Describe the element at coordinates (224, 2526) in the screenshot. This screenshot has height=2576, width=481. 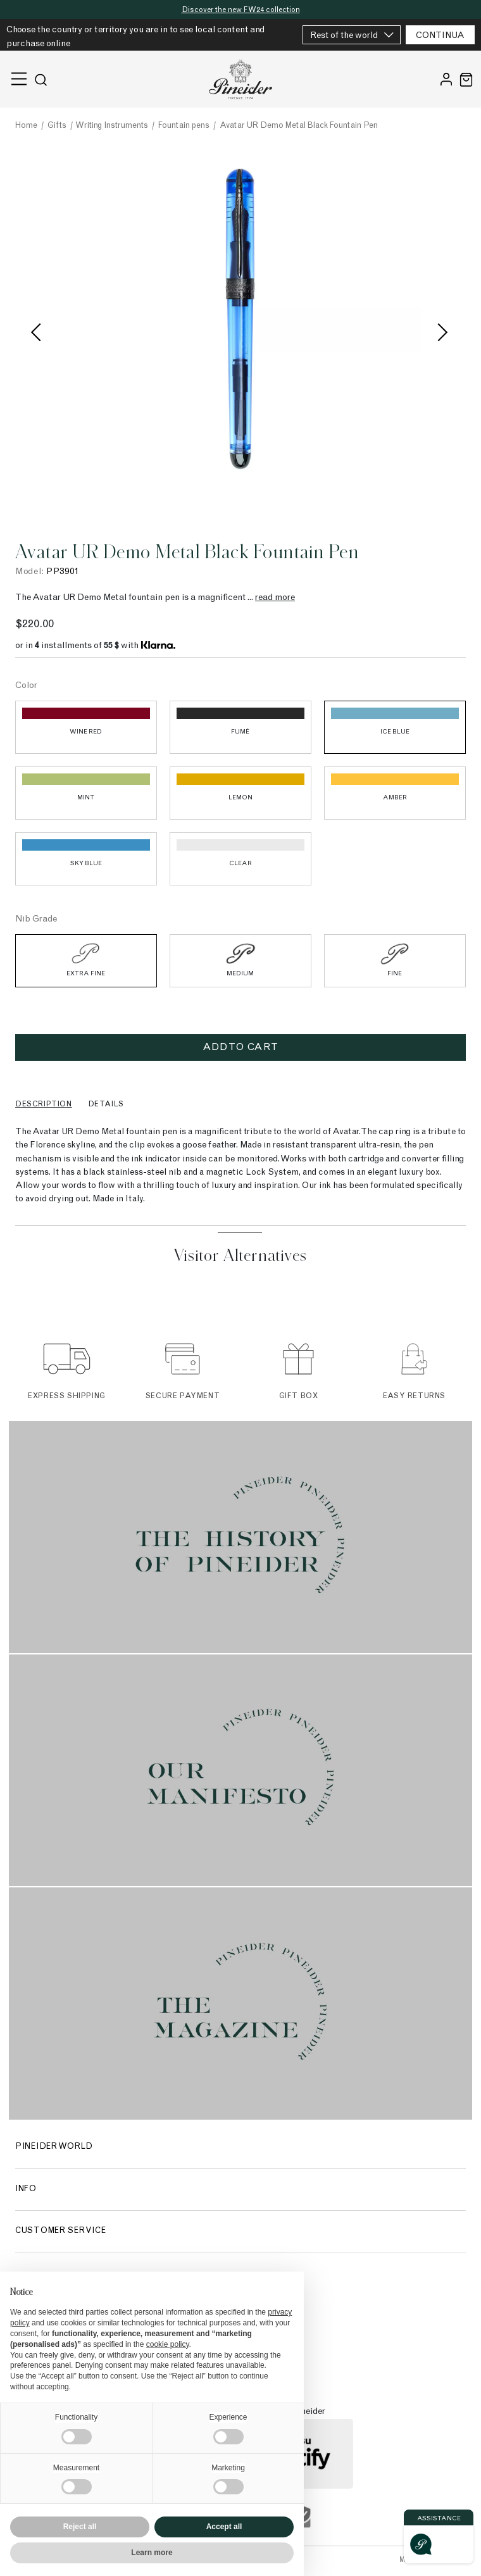
I see `Accept all [button]` at that location.